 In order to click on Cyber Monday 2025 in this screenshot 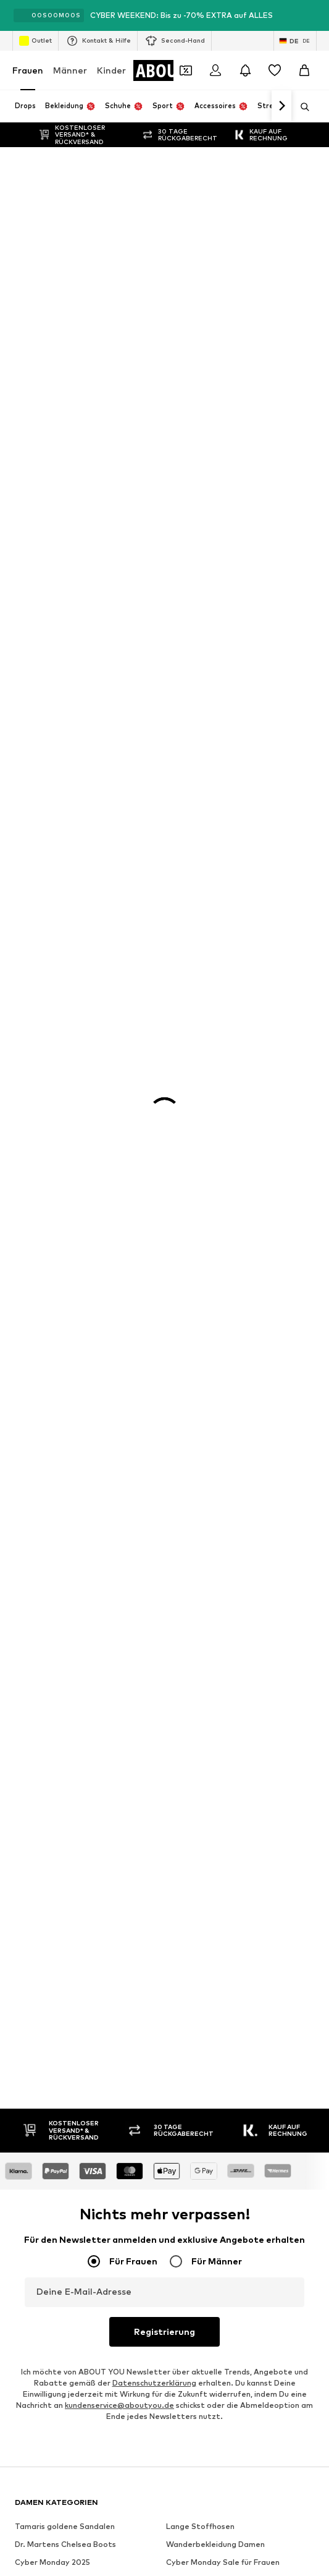, I will do `click(52, 815)`.